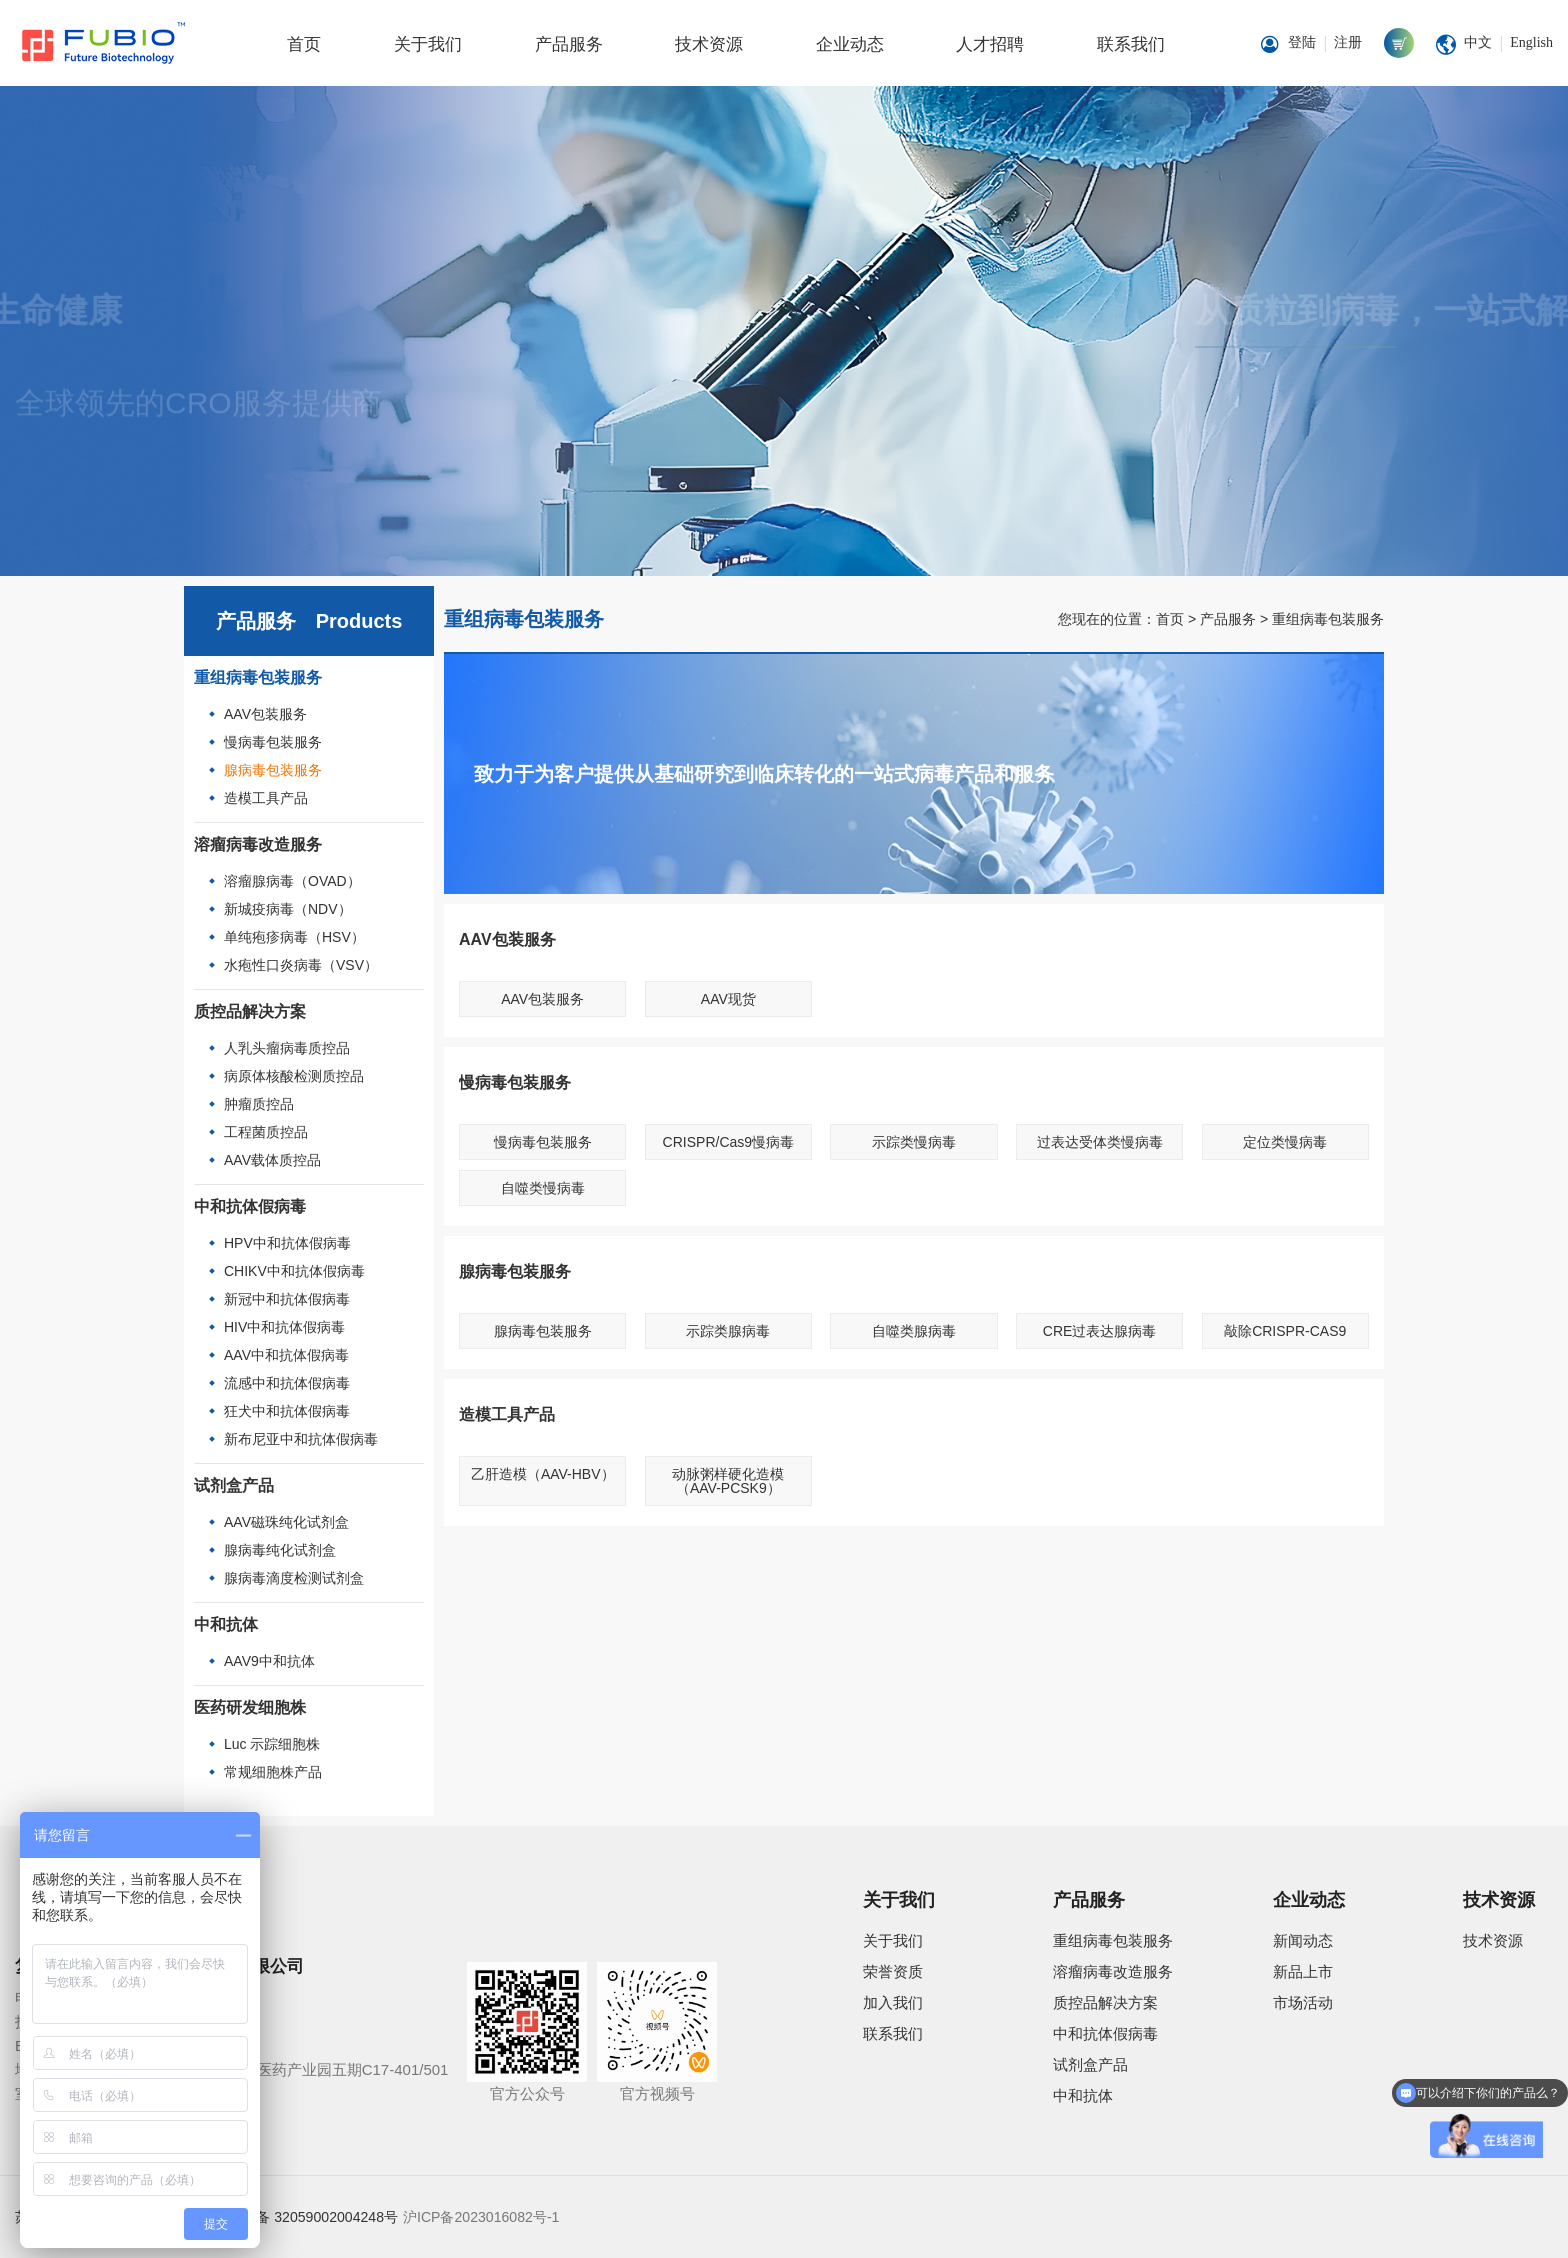 This screenshot has height=2258, width=1568. Describe the element at coordinates (1131, 44) in the screenshot. I see `联系我们` at that location.